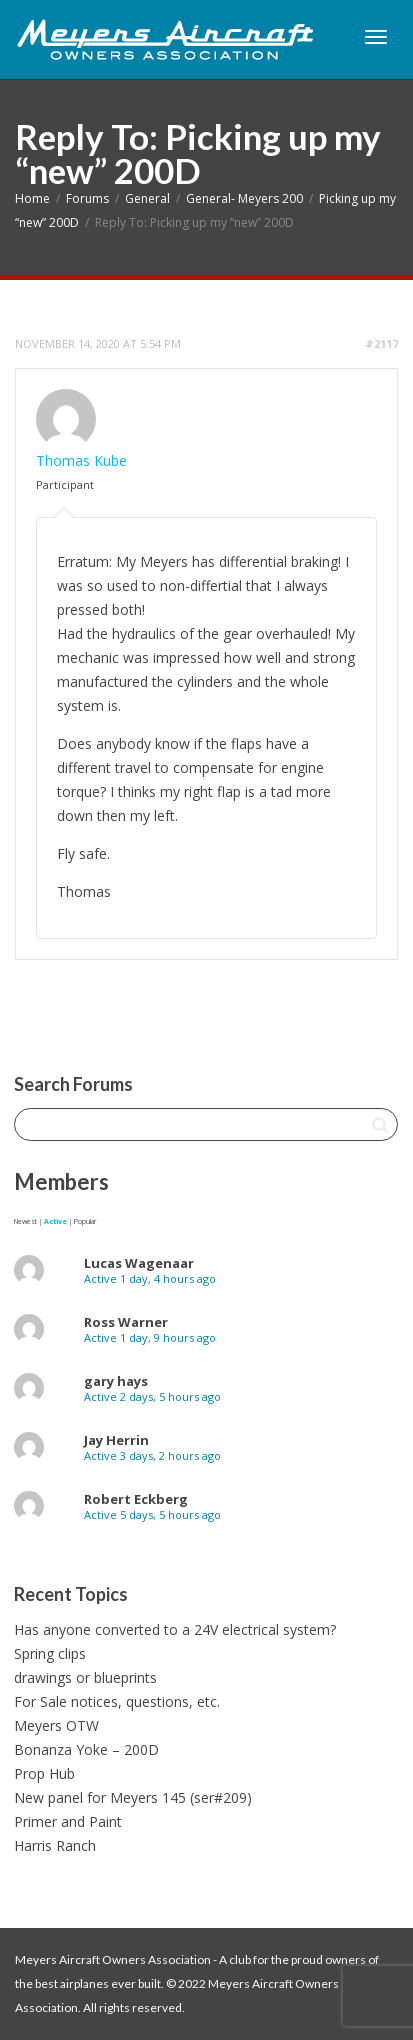 Image resolution: width=413 pixels, height=2040 pixels. I want to click on Spring clips, so click(50, 1653).